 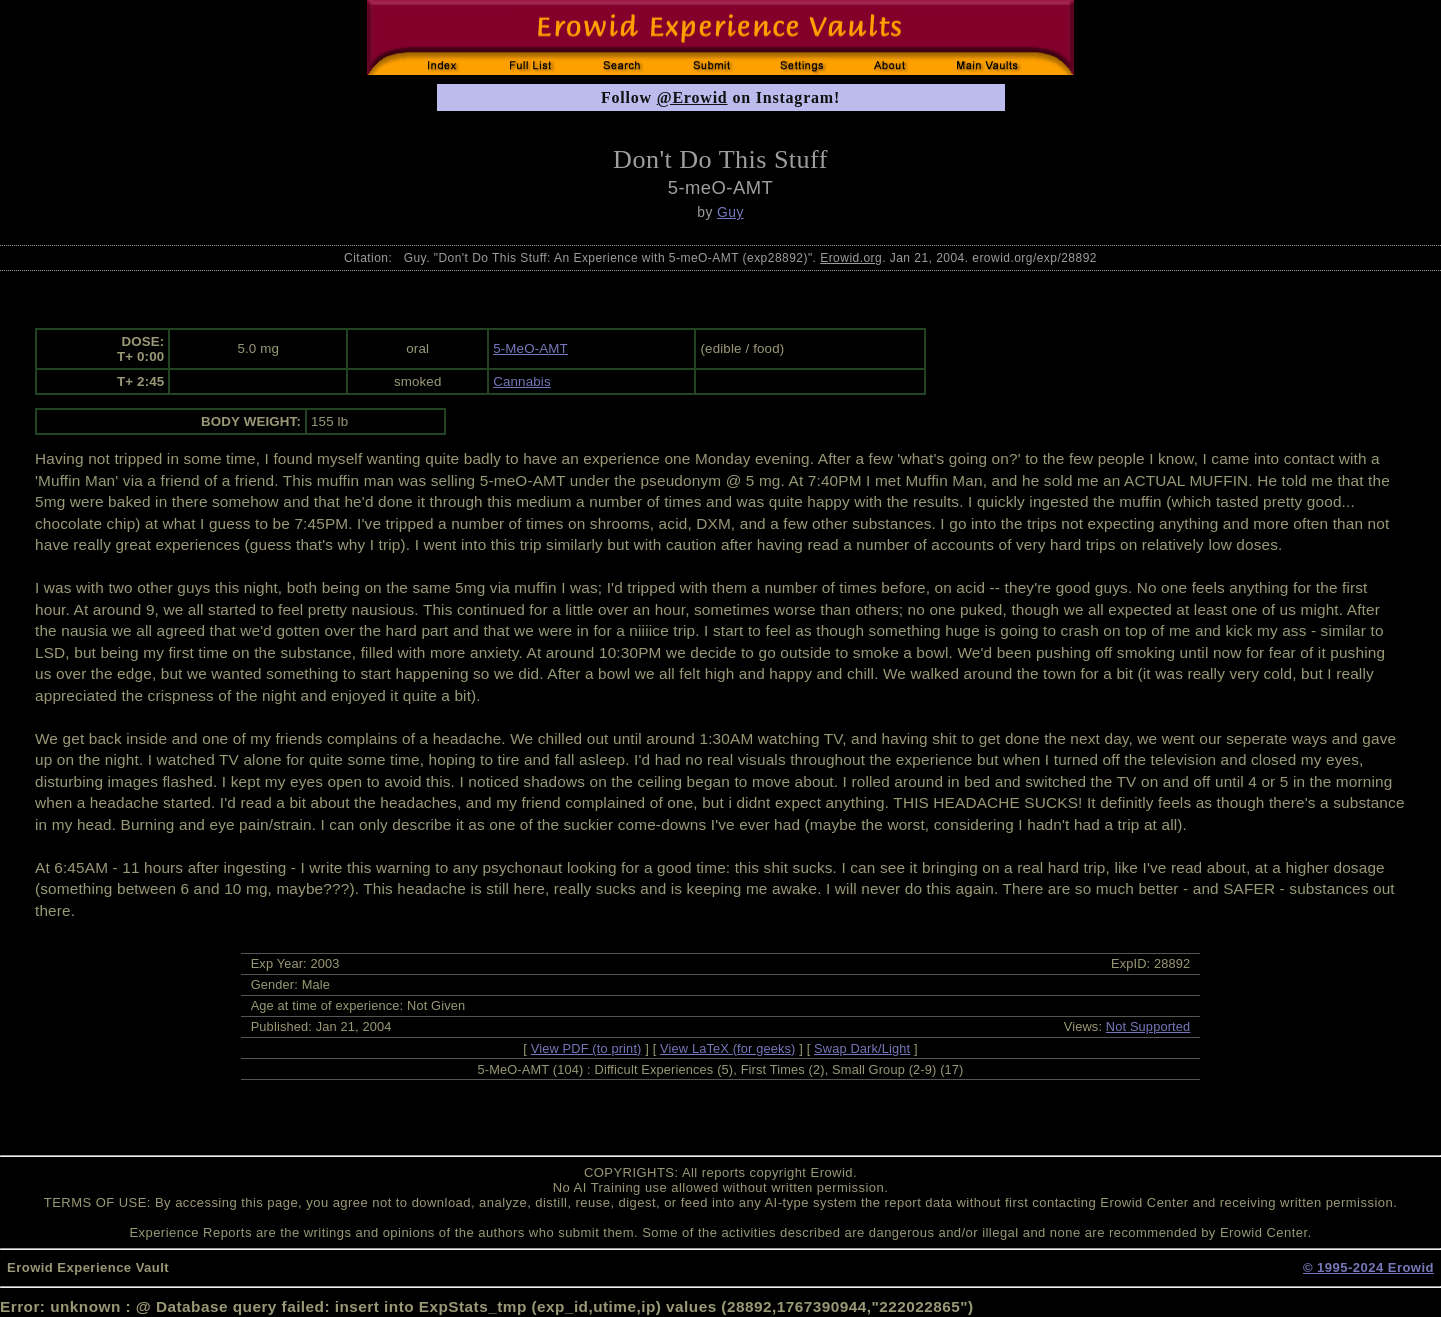 I want to click on View LaTeX (for geeks), so click(x=727, y=1048).